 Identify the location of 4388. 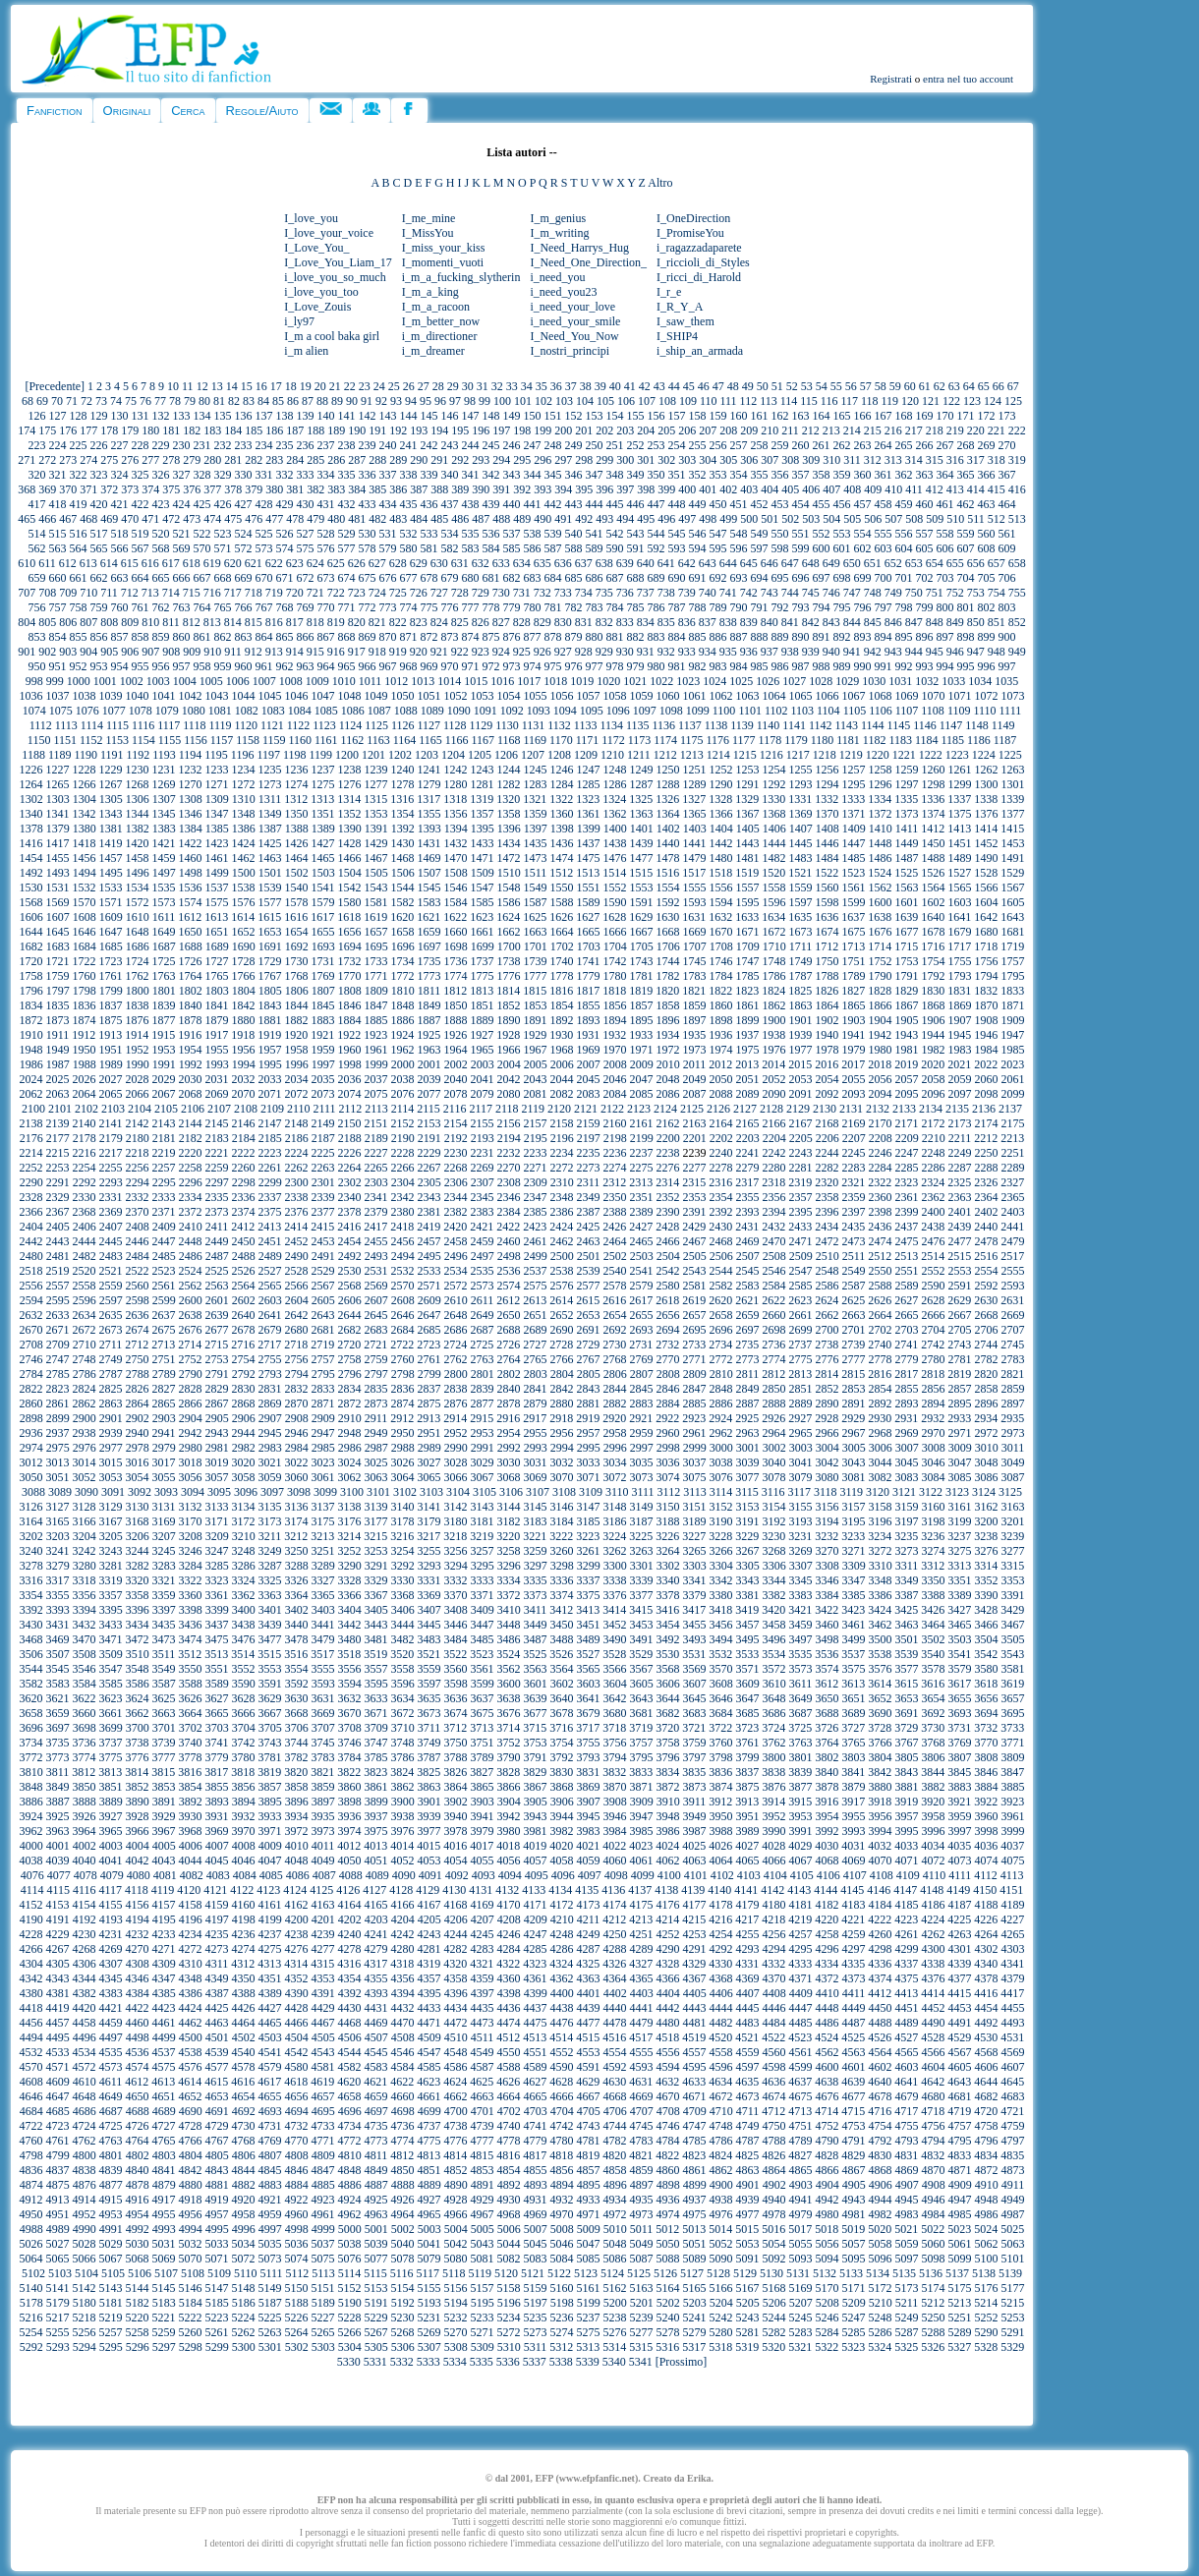
(244, 1993).